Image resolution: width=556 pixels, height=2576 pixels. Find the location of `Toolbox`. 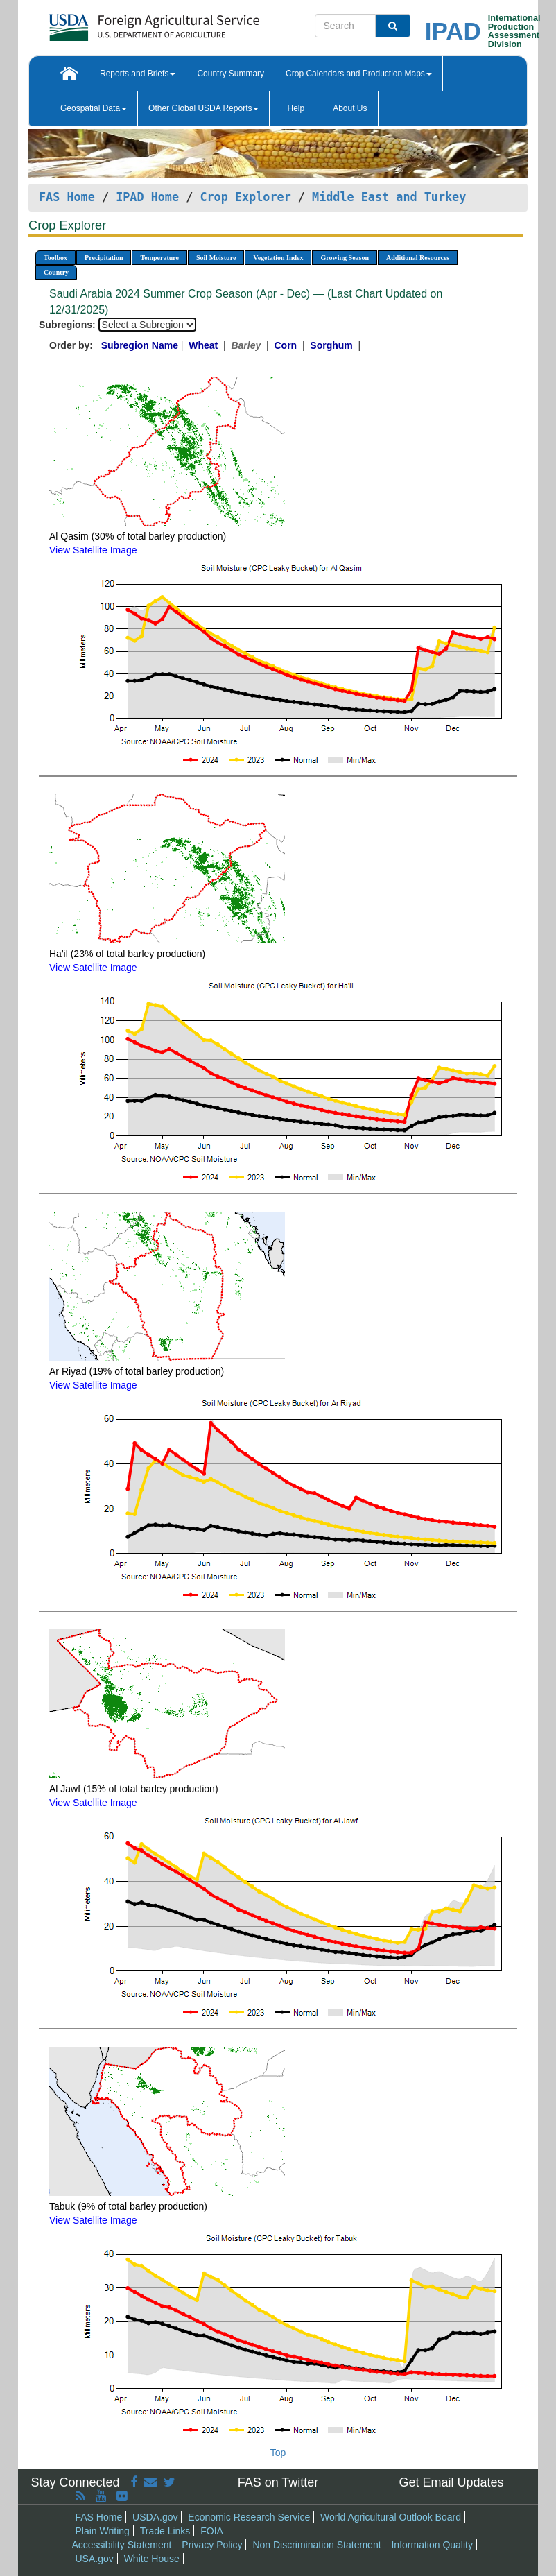

Toolbox is located at coordinates (55, 257).